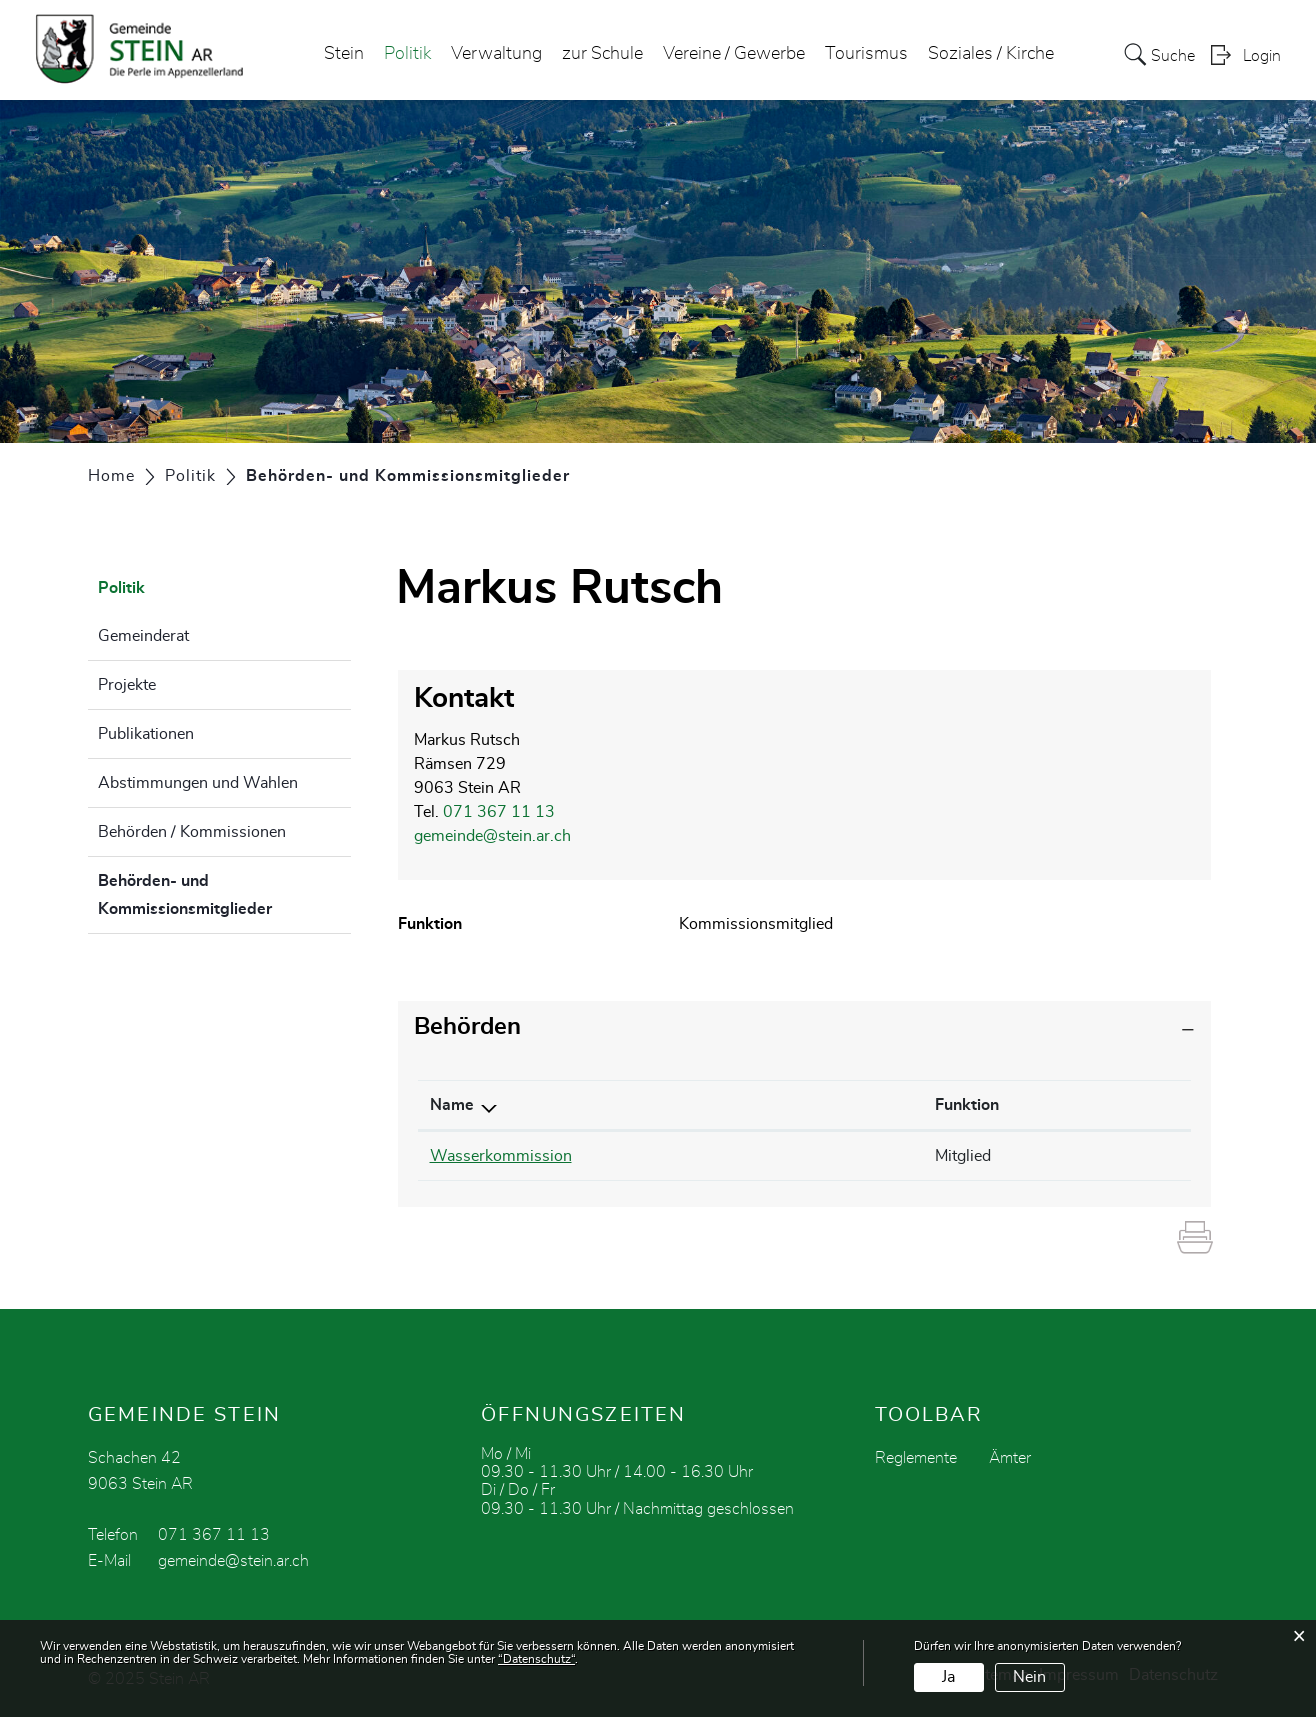 This screenshot has height=1717, width=1316. What do you see at coordinates (1010, 1458) in the screenshot?
I see `Ämter` at bounding box center [1010, 1458].